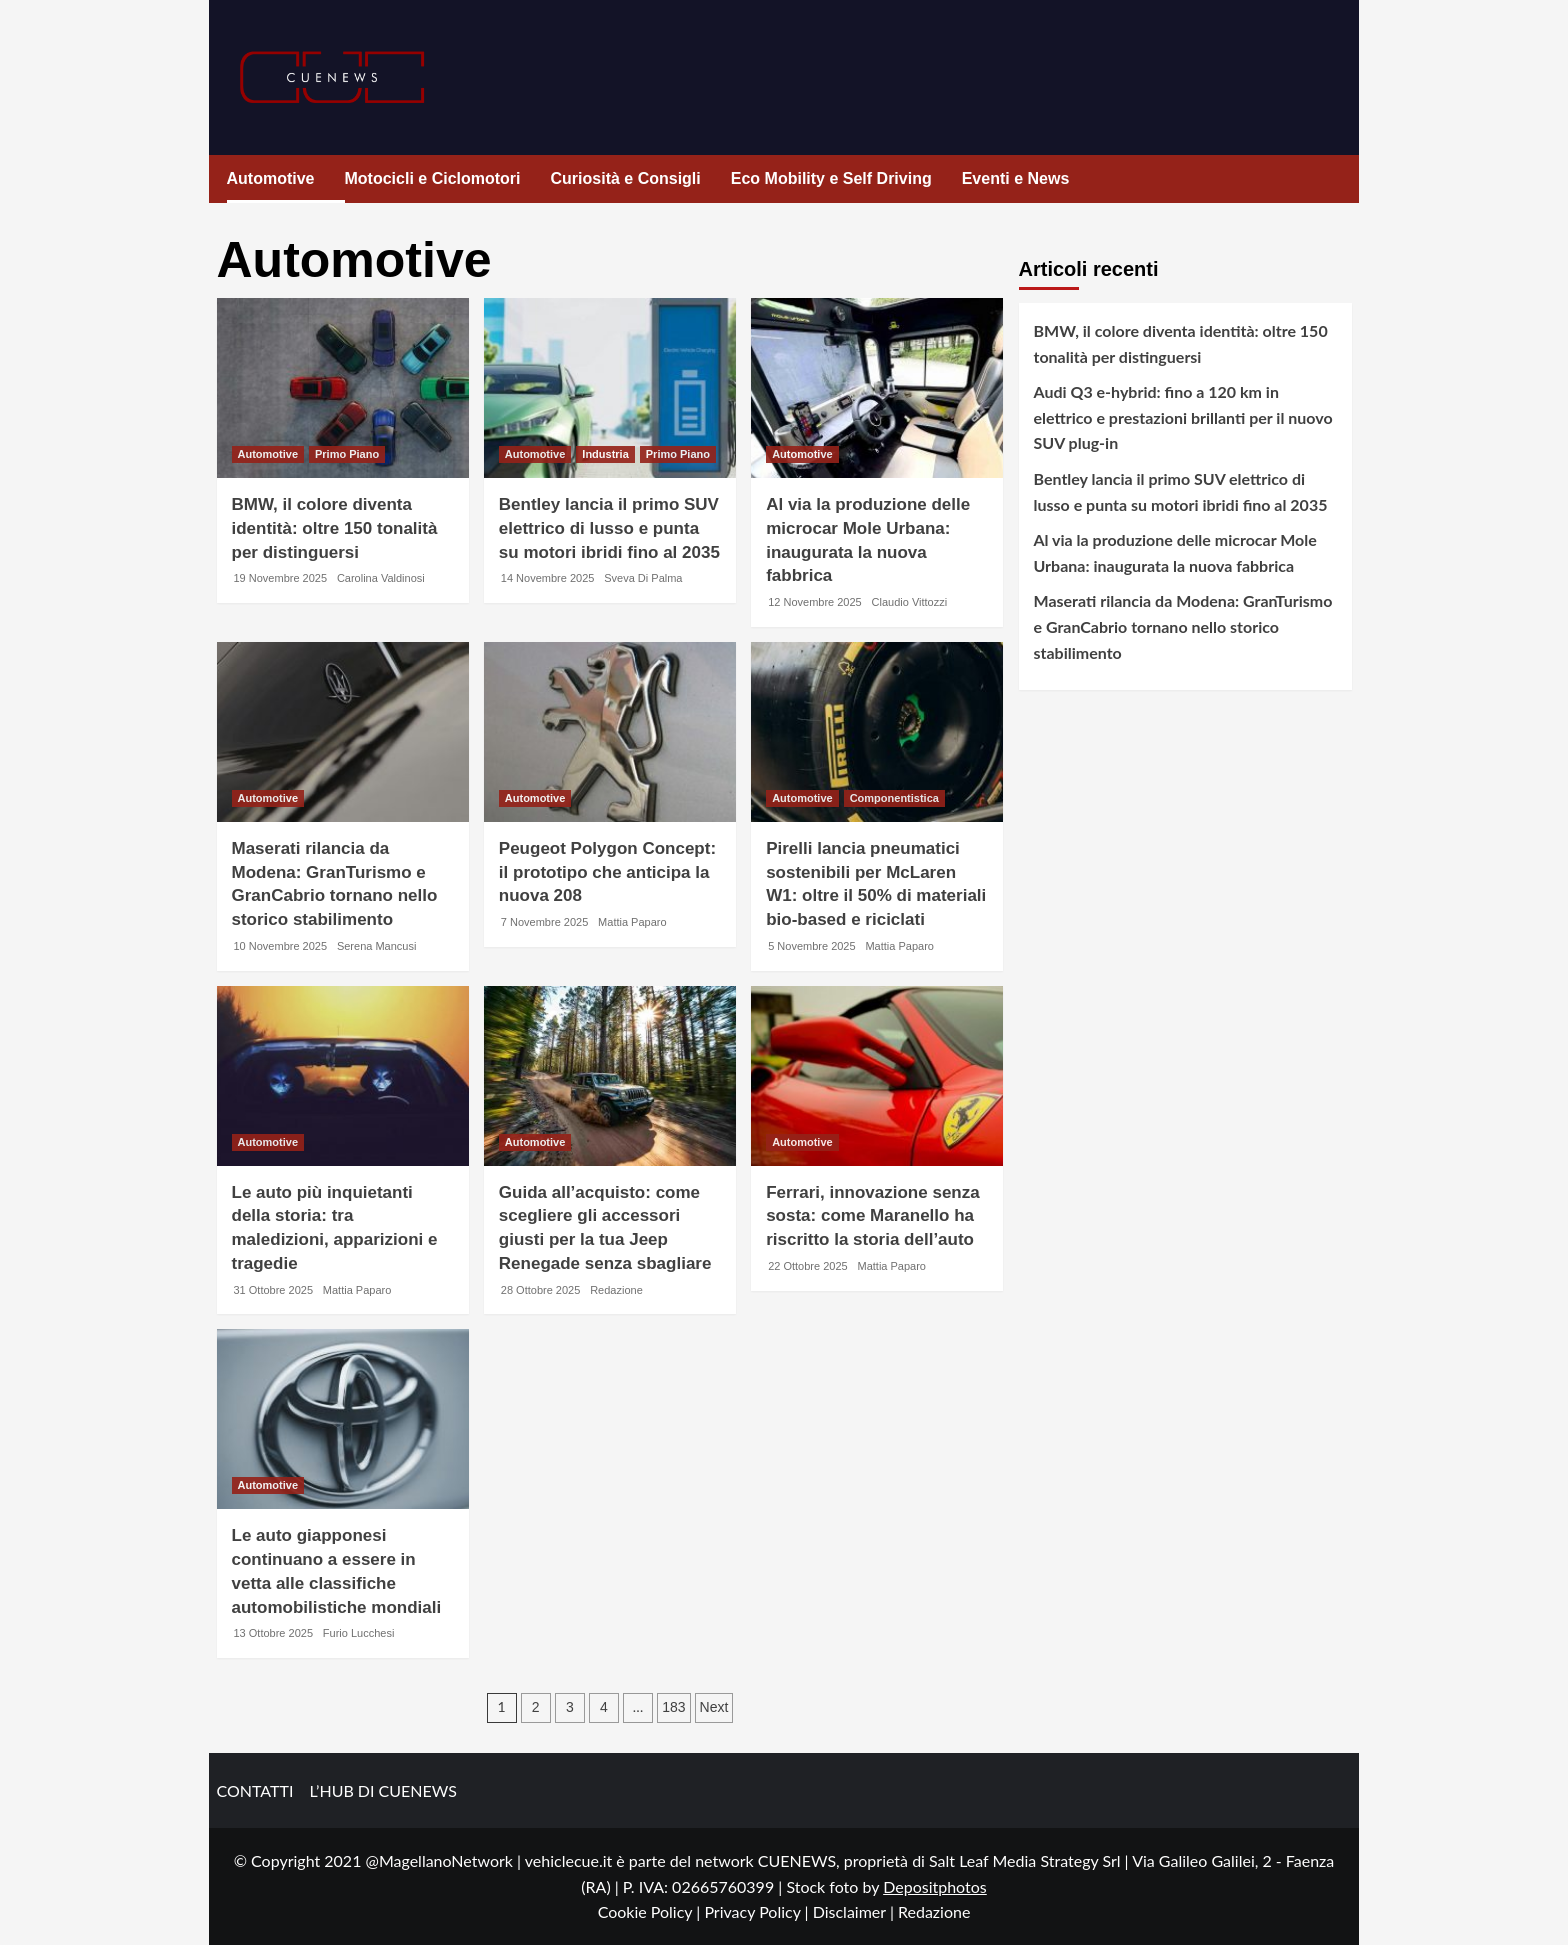  What do you see at coordinates (643, 578) in the screenshot?
I see `Sveva Di Palma` at bounding box center [643, 578].